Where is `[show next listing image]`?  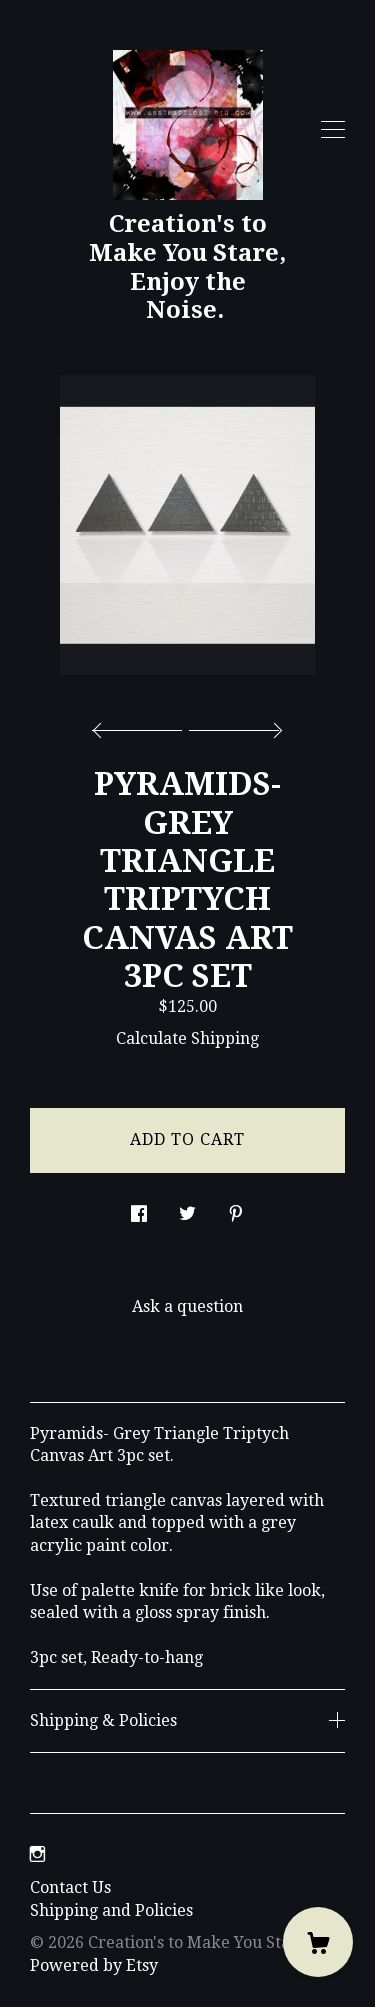 [show next listing image] is located at coordinates (233, 725).